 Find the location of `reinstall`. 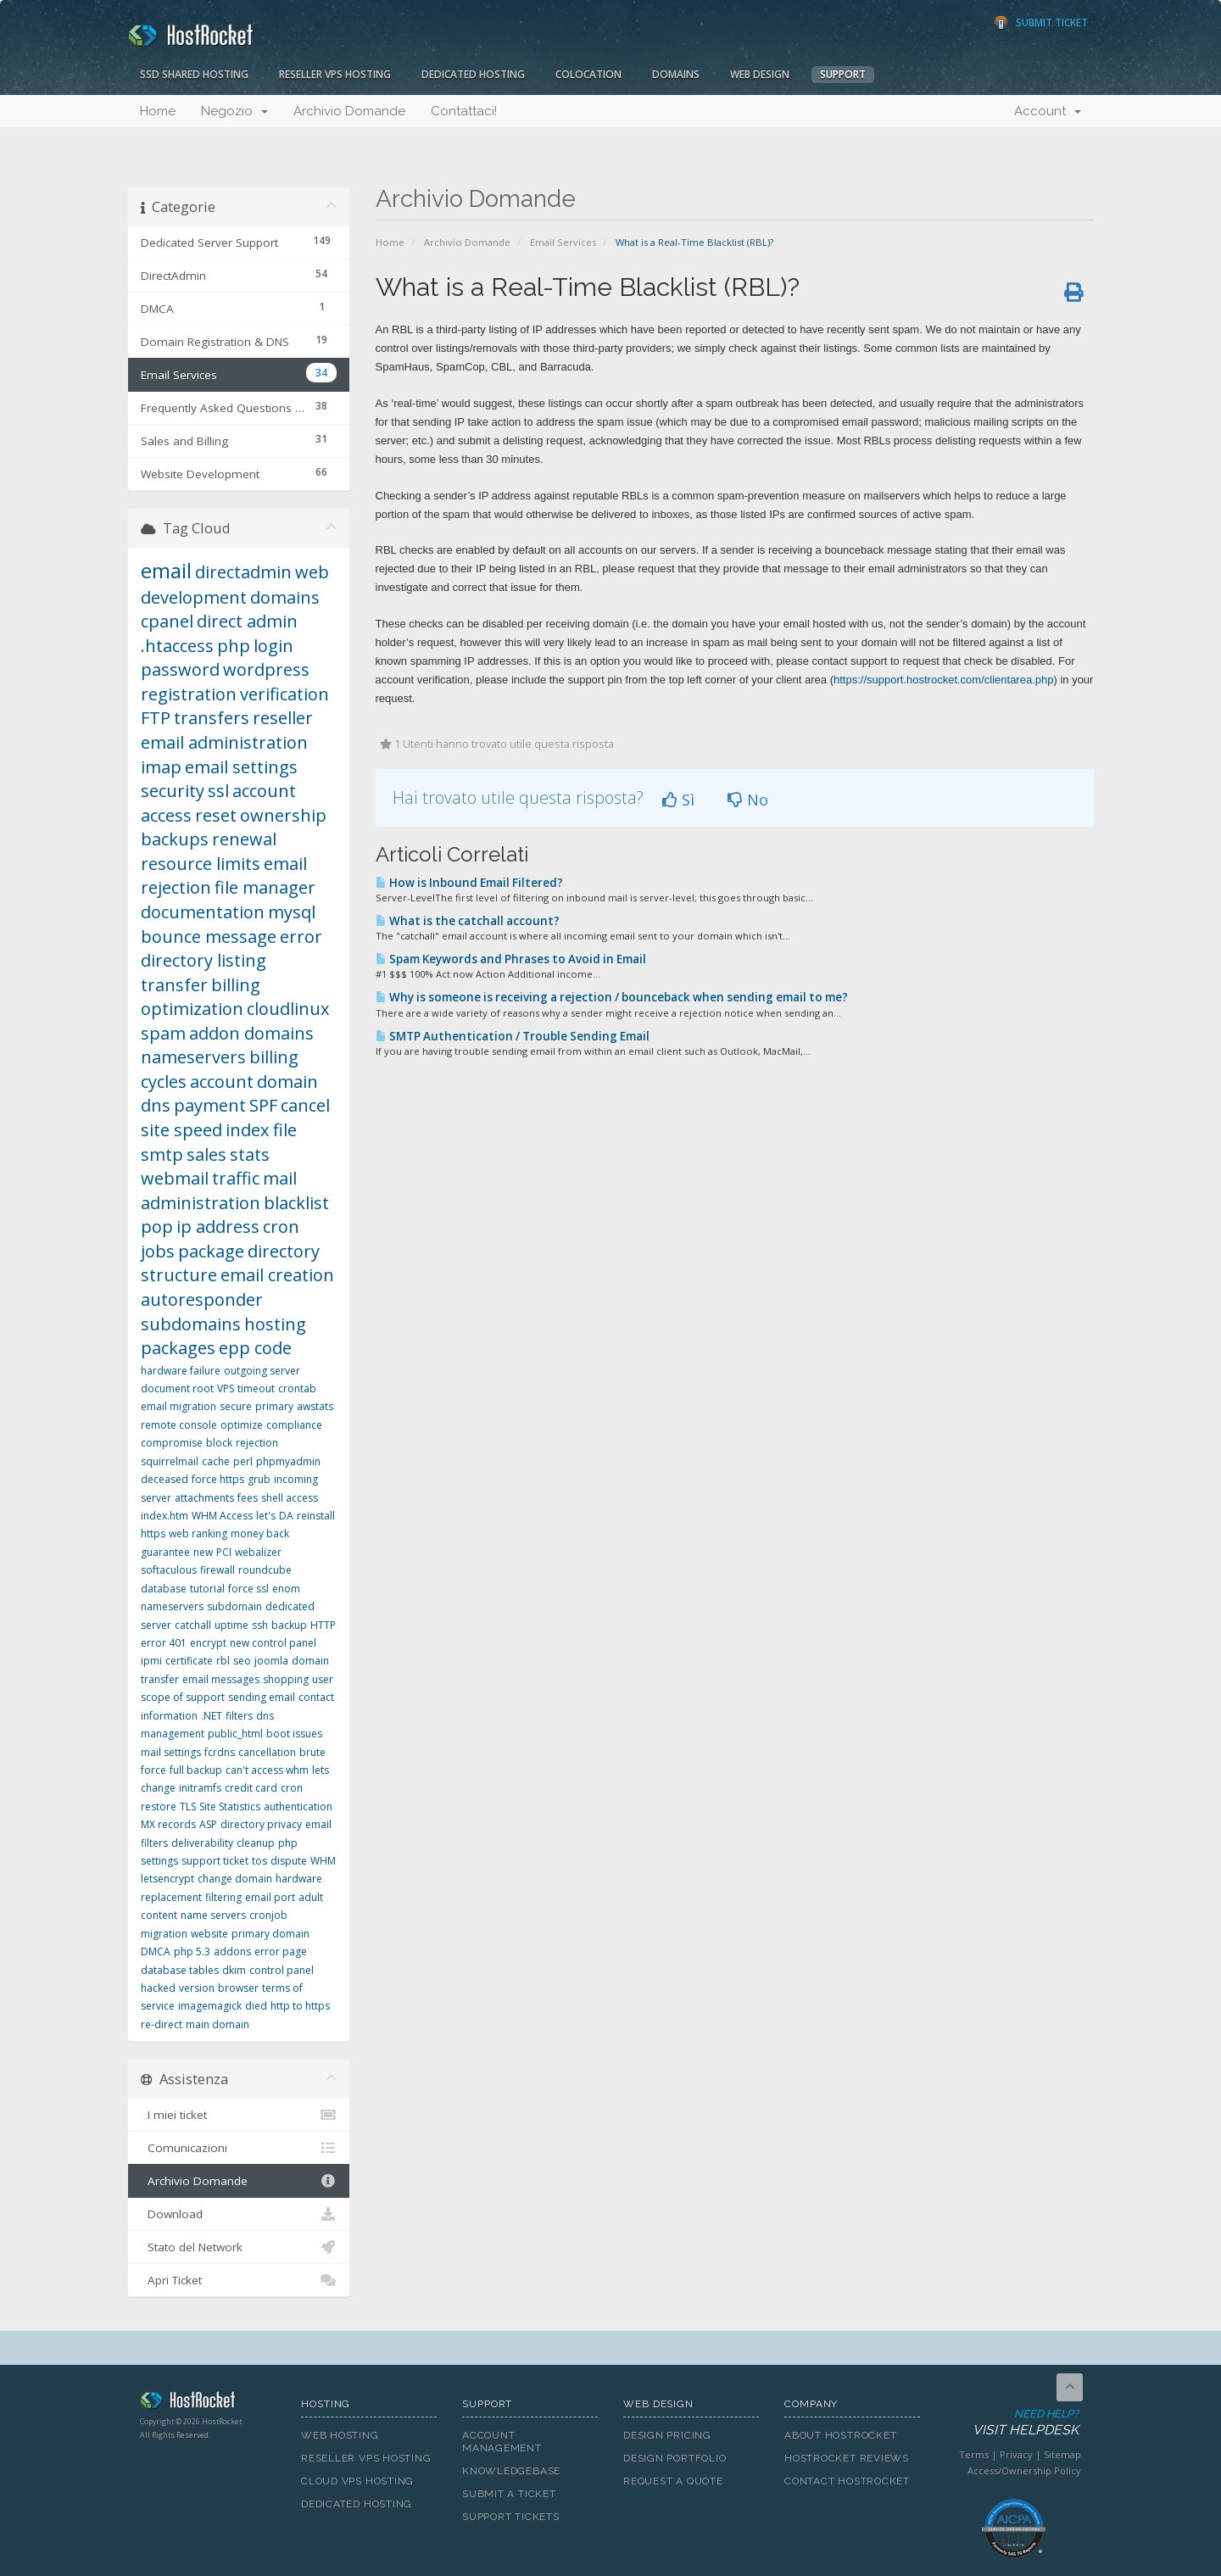

reinstall is located at coordinates (316, 1515).